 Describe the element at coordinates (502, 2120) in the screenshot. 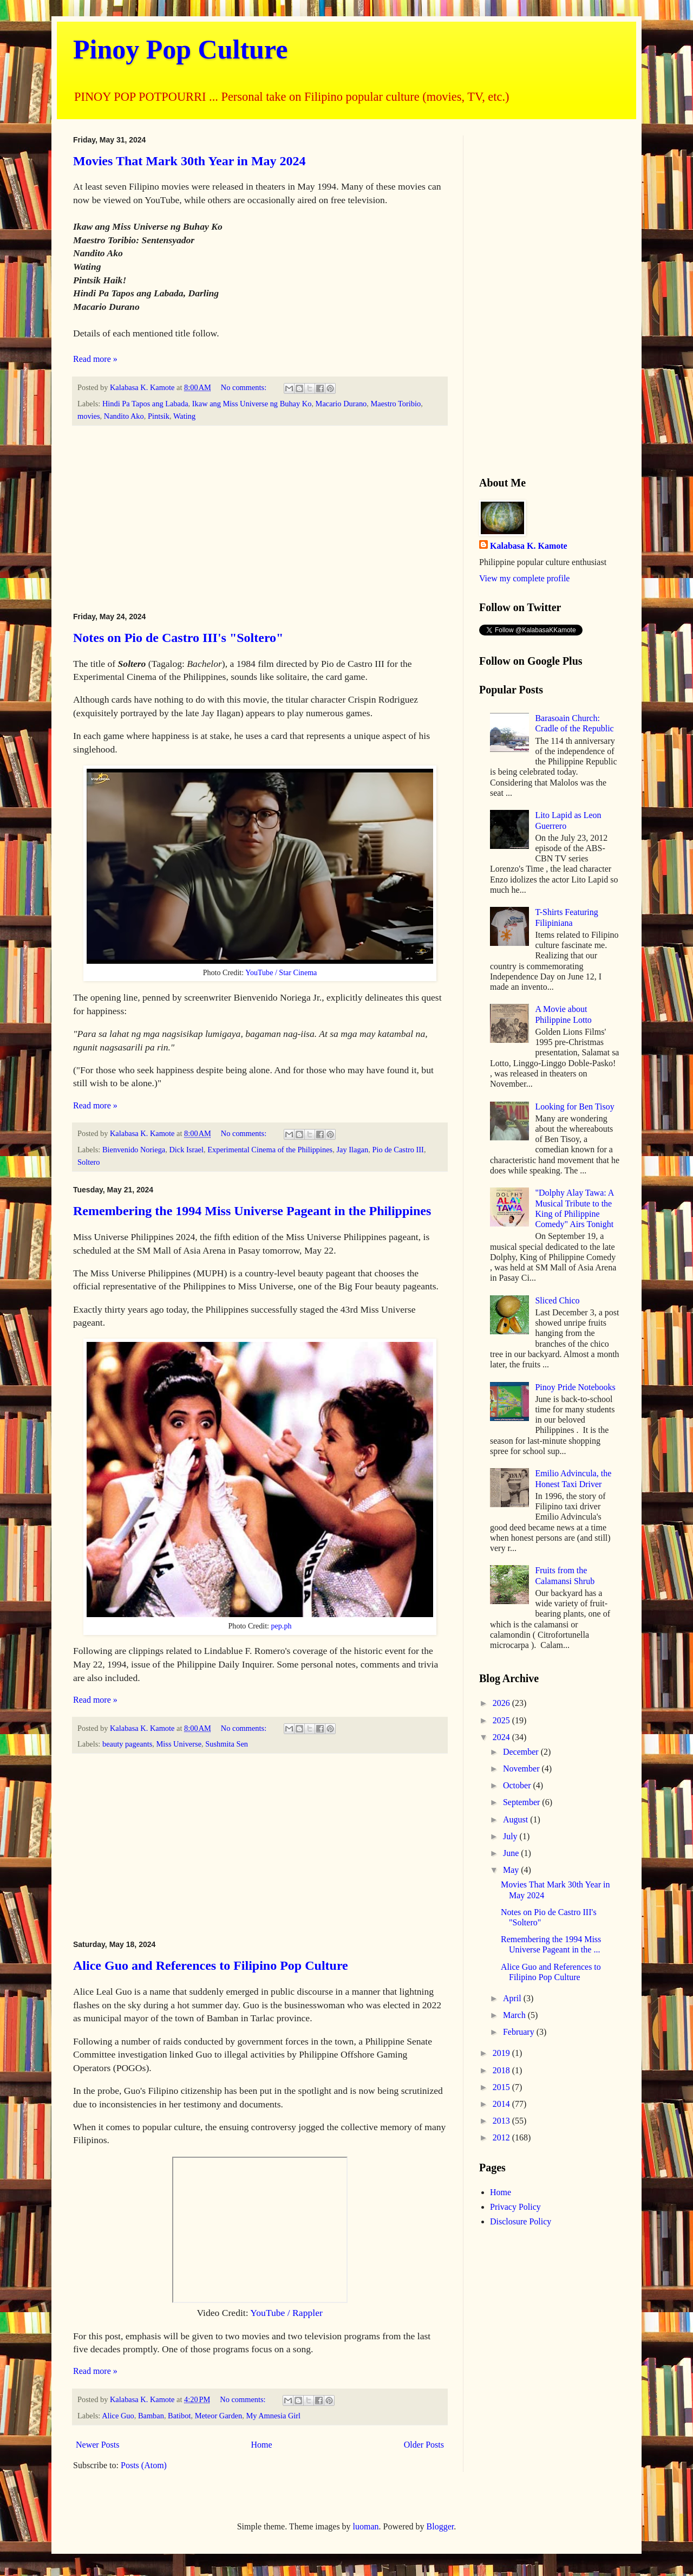

I see `2013` at that location.